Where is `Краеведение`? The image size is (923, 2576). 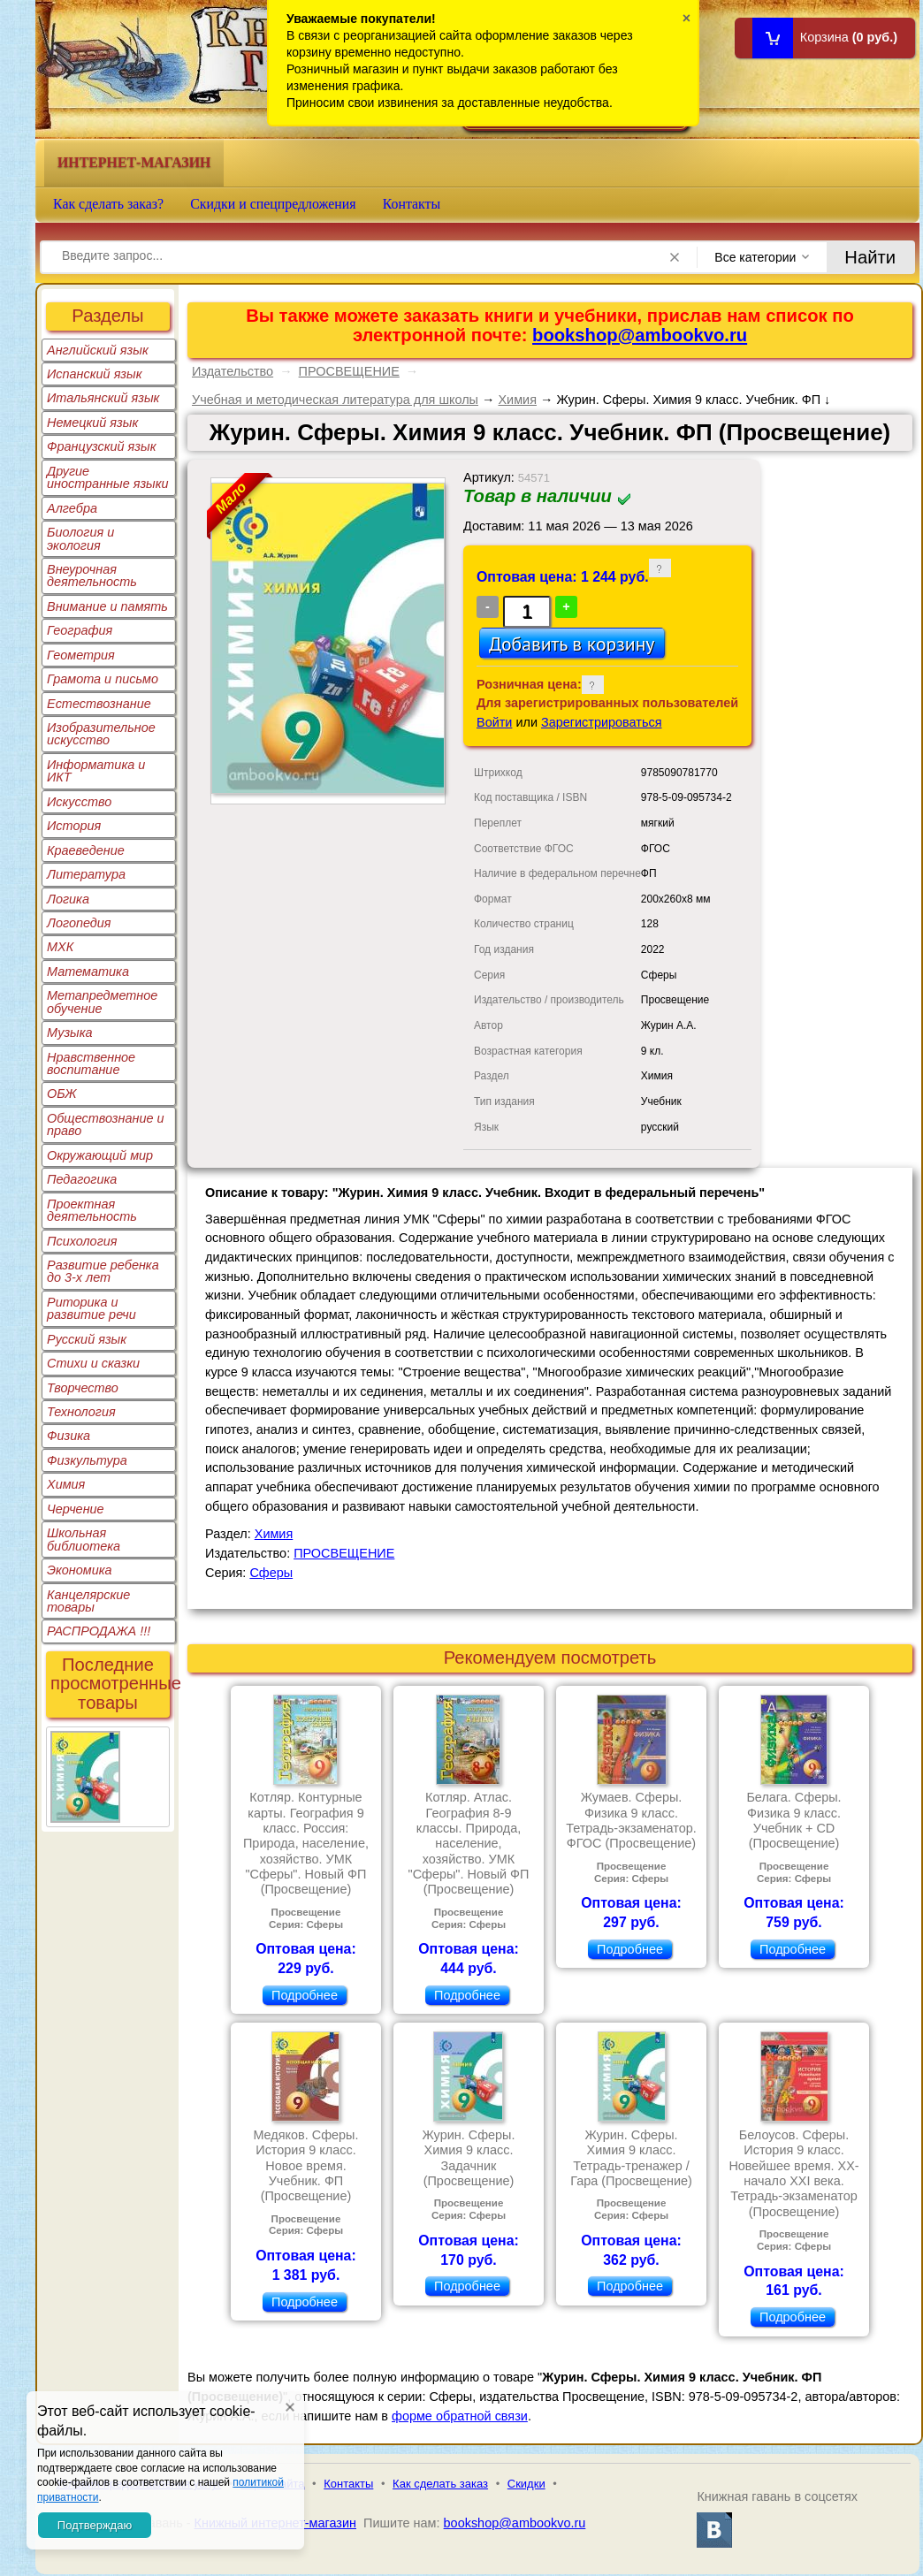
Краеведение is located at coordinates (86, 850).